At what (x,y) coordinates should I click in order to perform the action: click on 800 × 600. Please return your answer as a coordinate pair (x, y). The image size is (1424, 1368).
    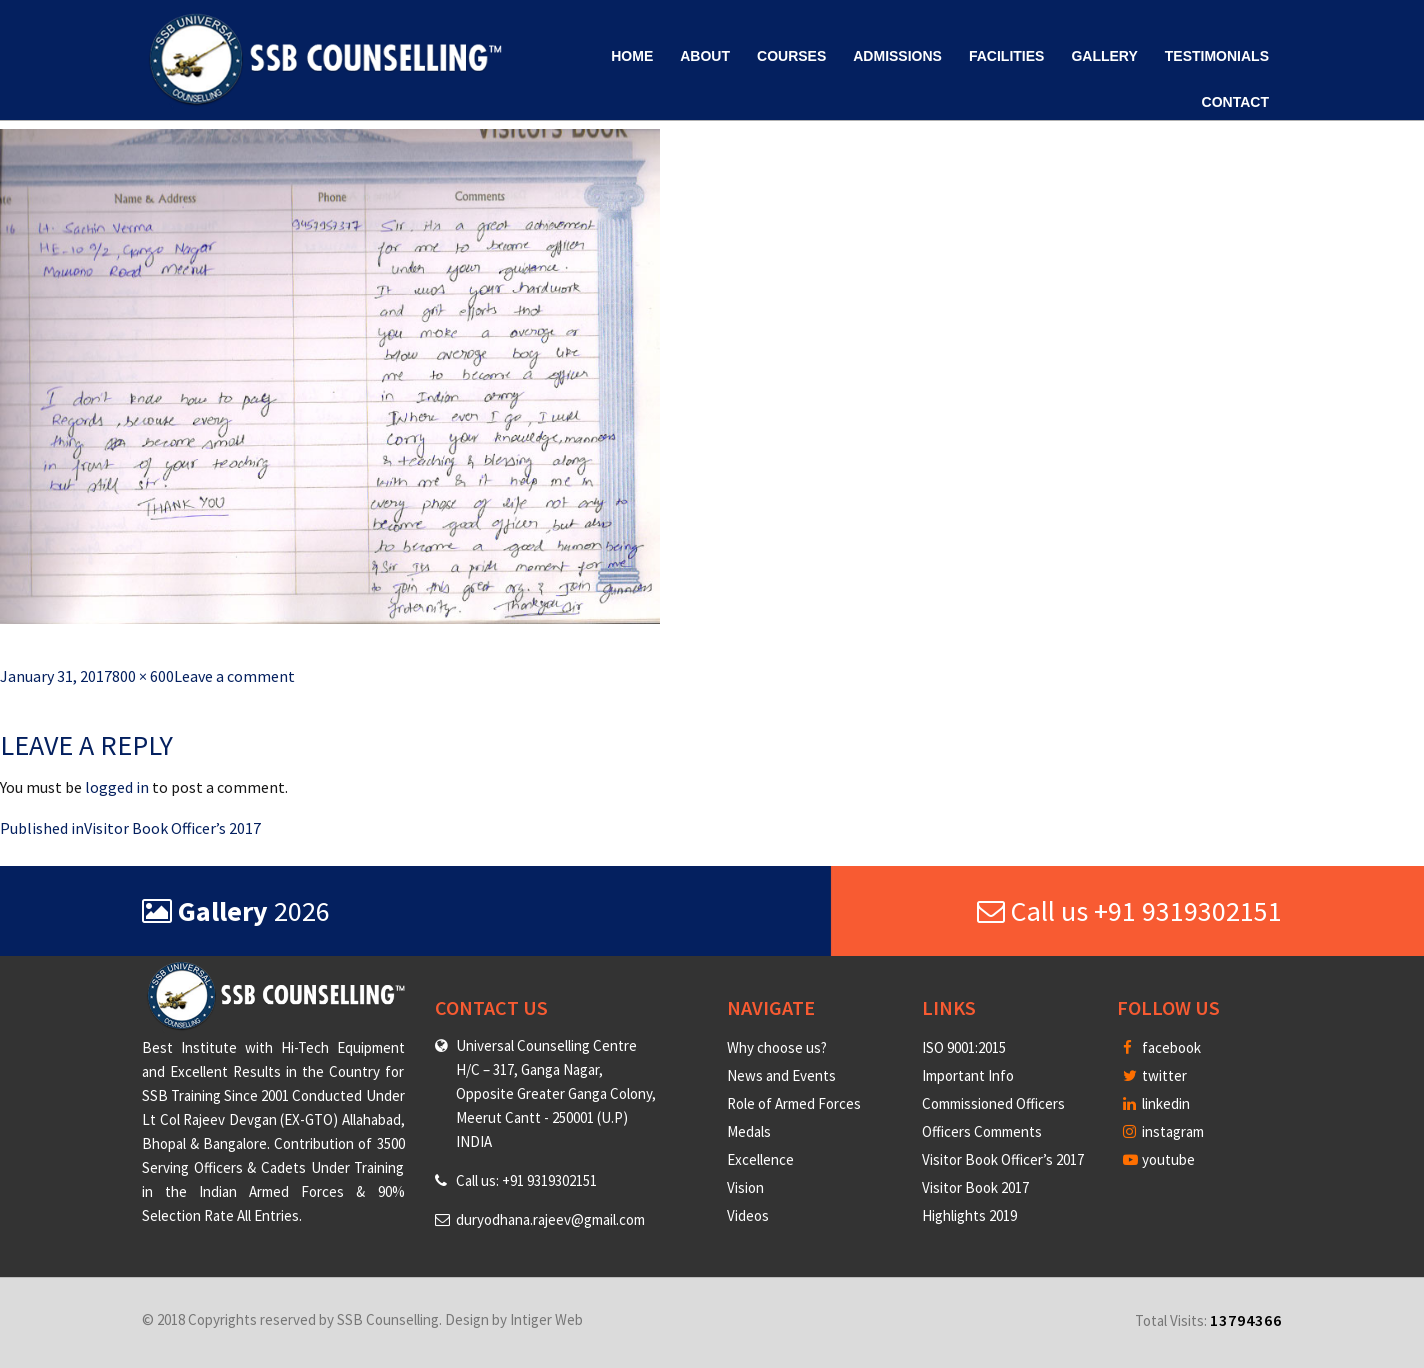
    Looking at the image, I should click on (143, 676).